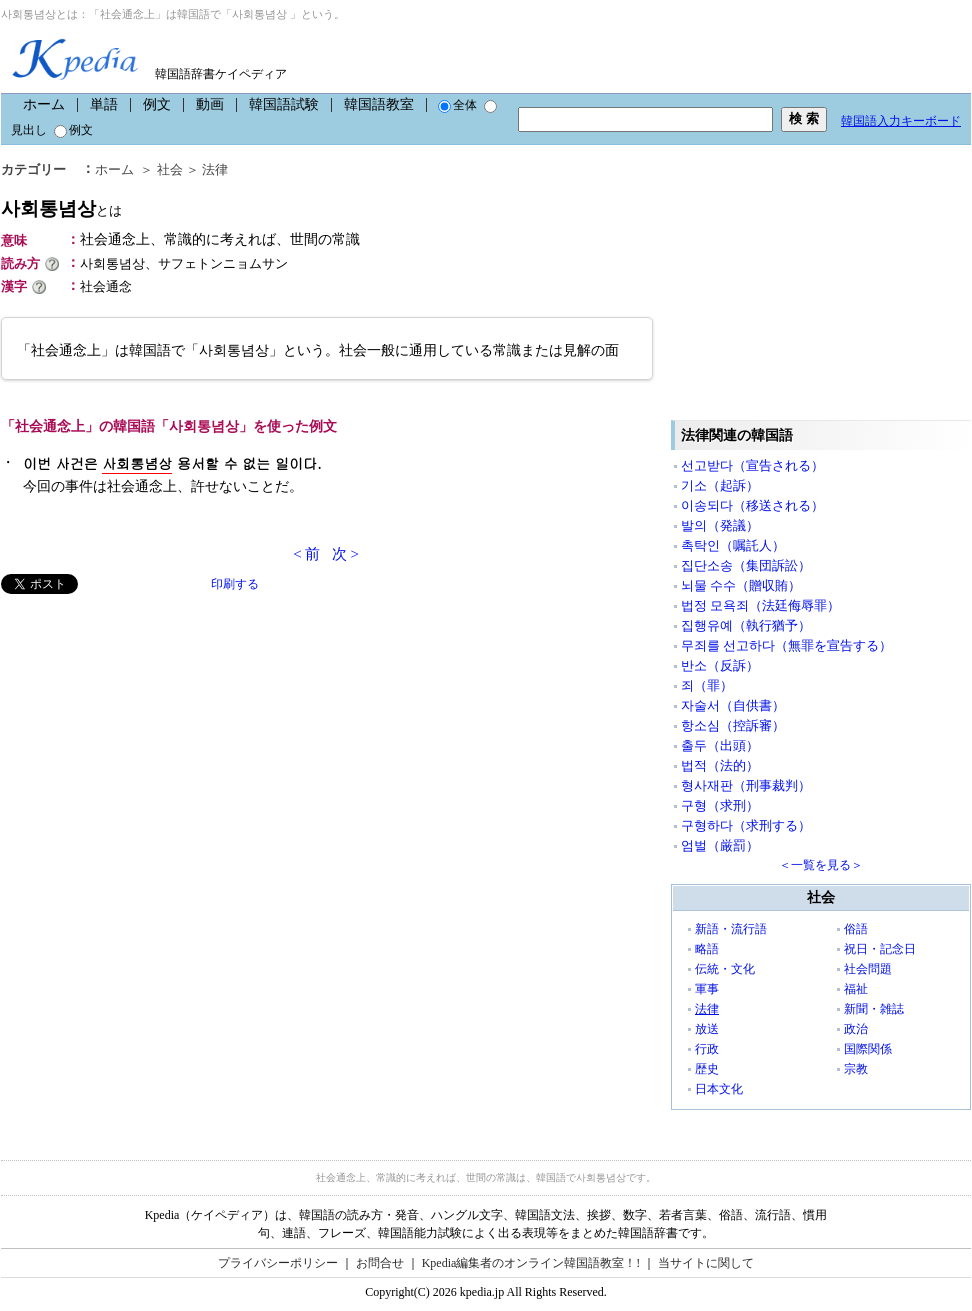  What do you see at coordinates (720, 845) in the screenshot?
I see `엄벌（厳罰）` at bounding box center [720, 845].